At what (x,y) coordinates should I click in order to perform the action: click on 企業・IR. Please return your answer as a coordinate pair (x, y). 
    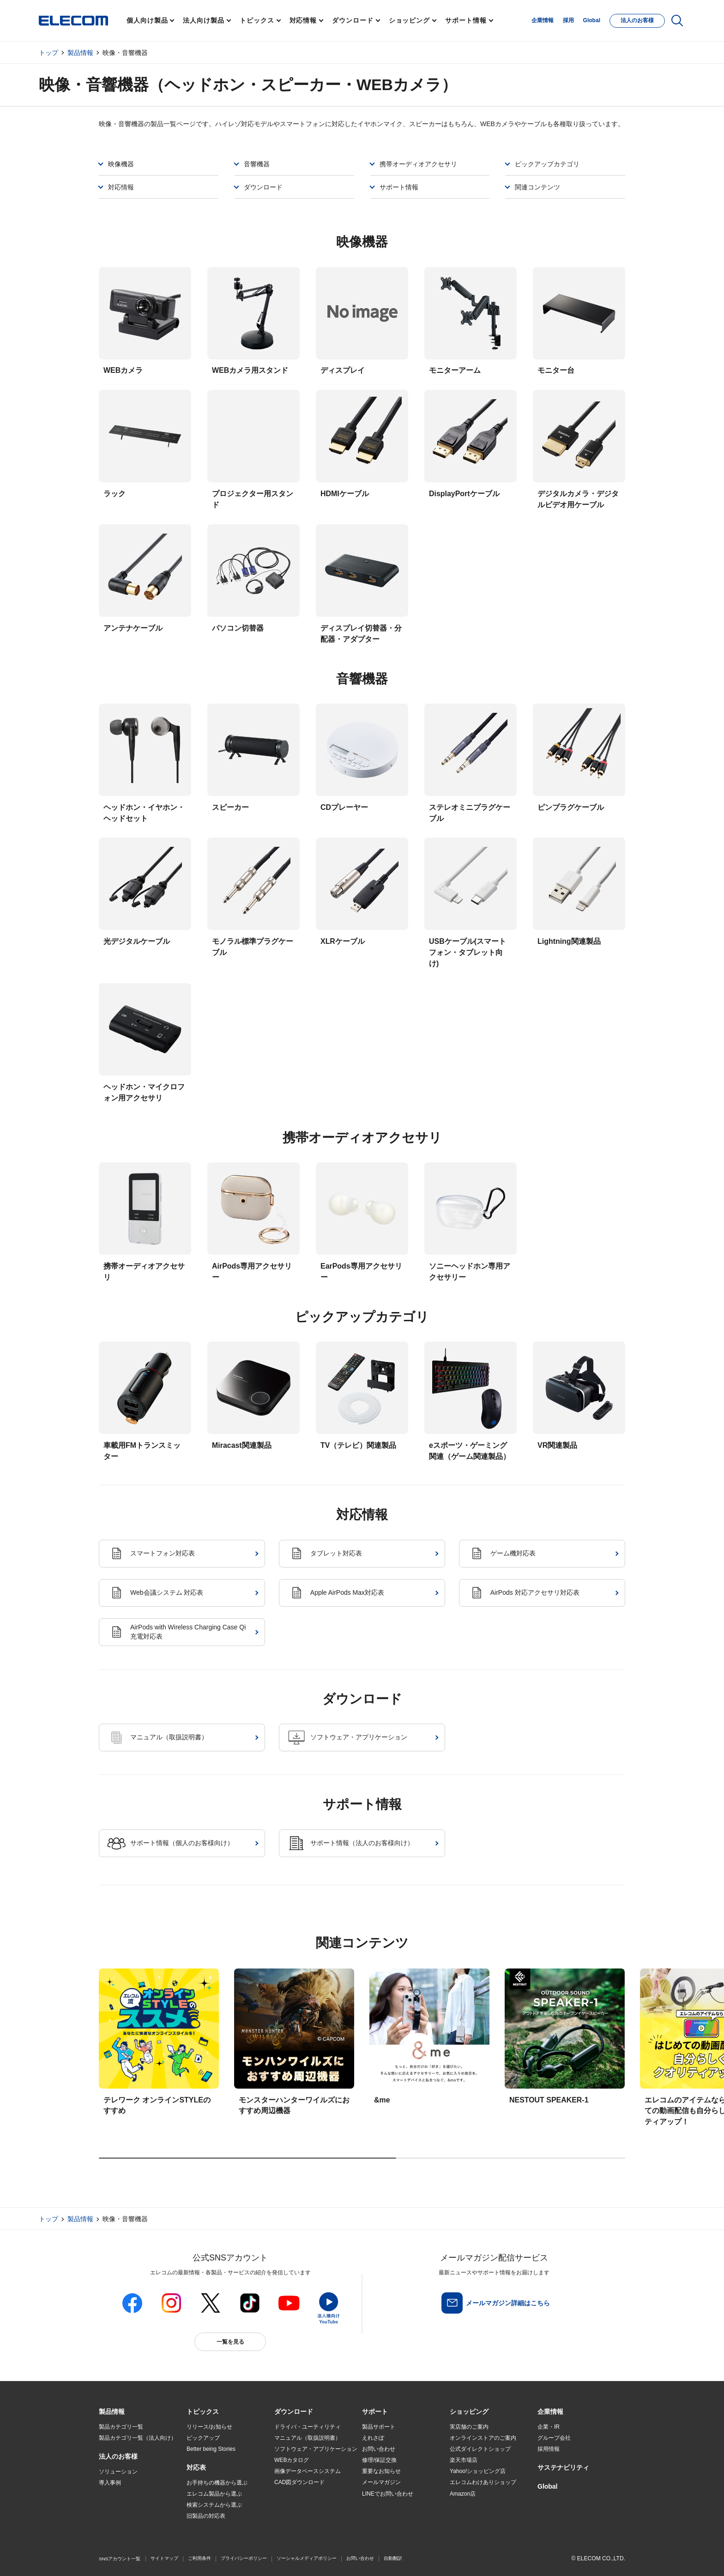
    Looking at the image, I should click on (548, 2427).